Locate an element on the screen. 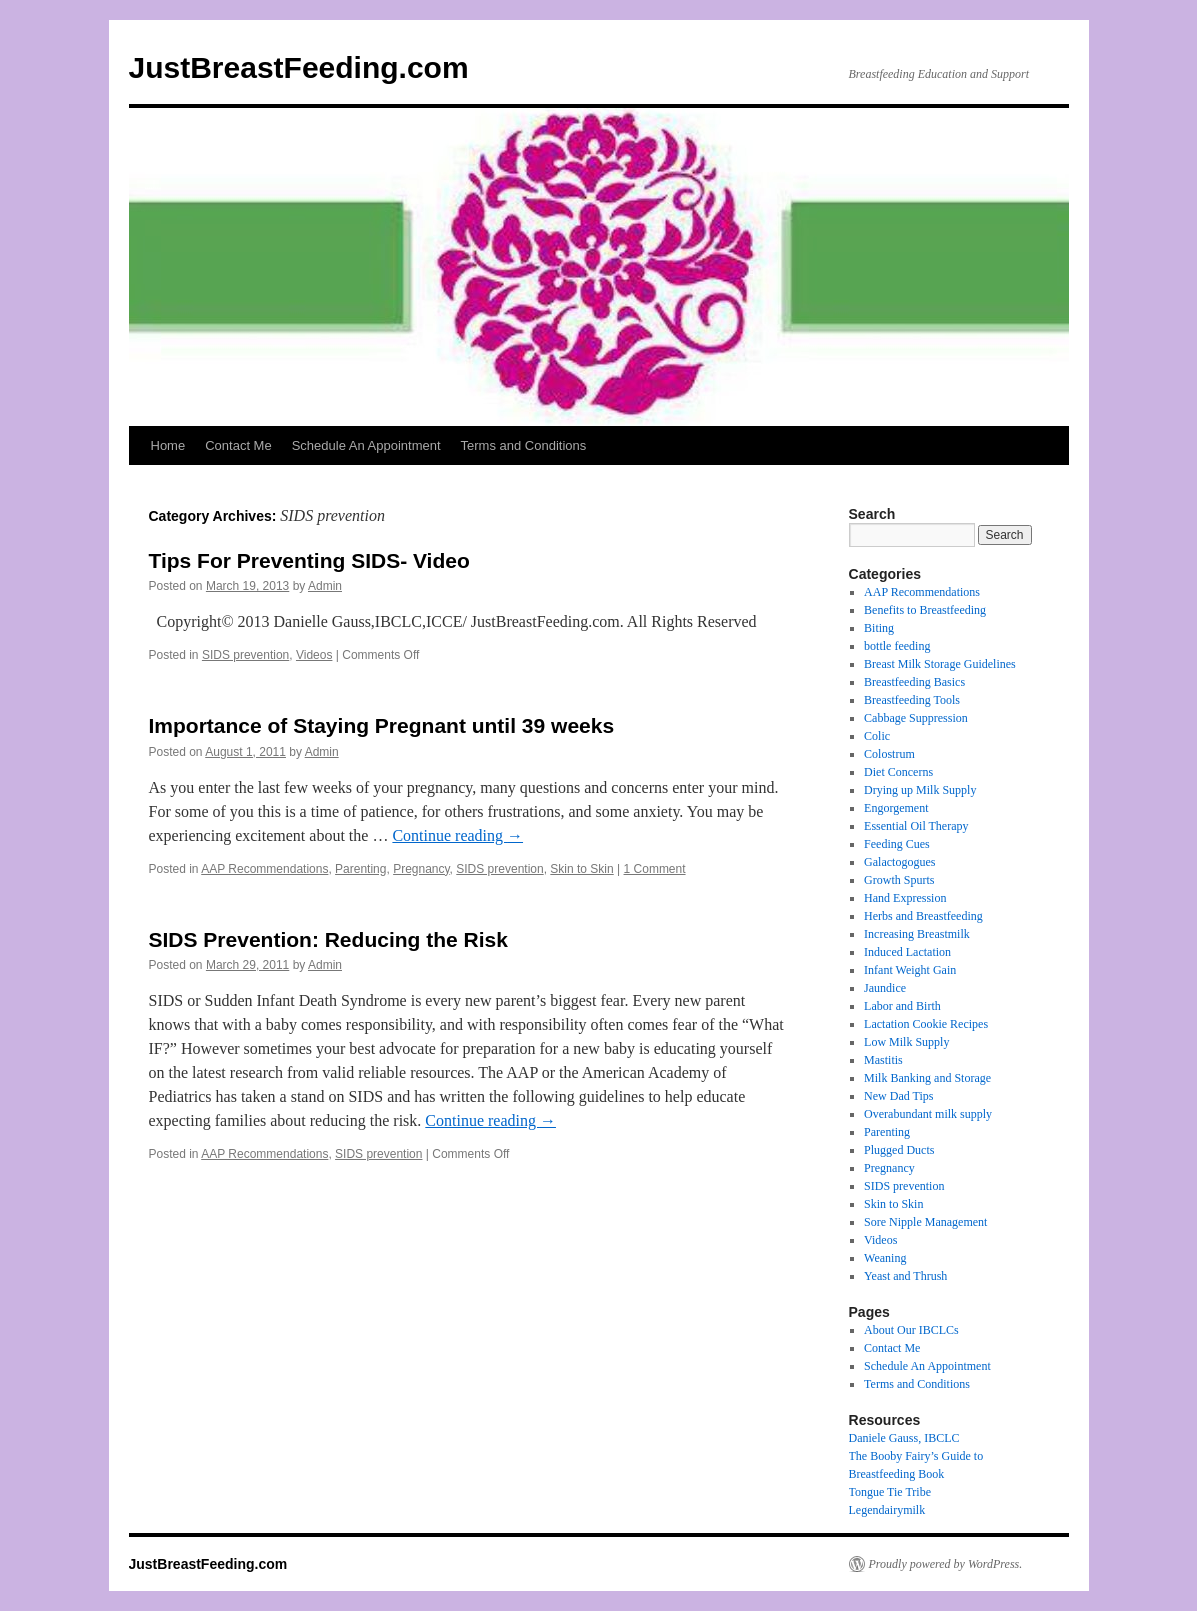 The width and height of the screenshot is (1197, 1611). Home is located at coordinates (168, 445).